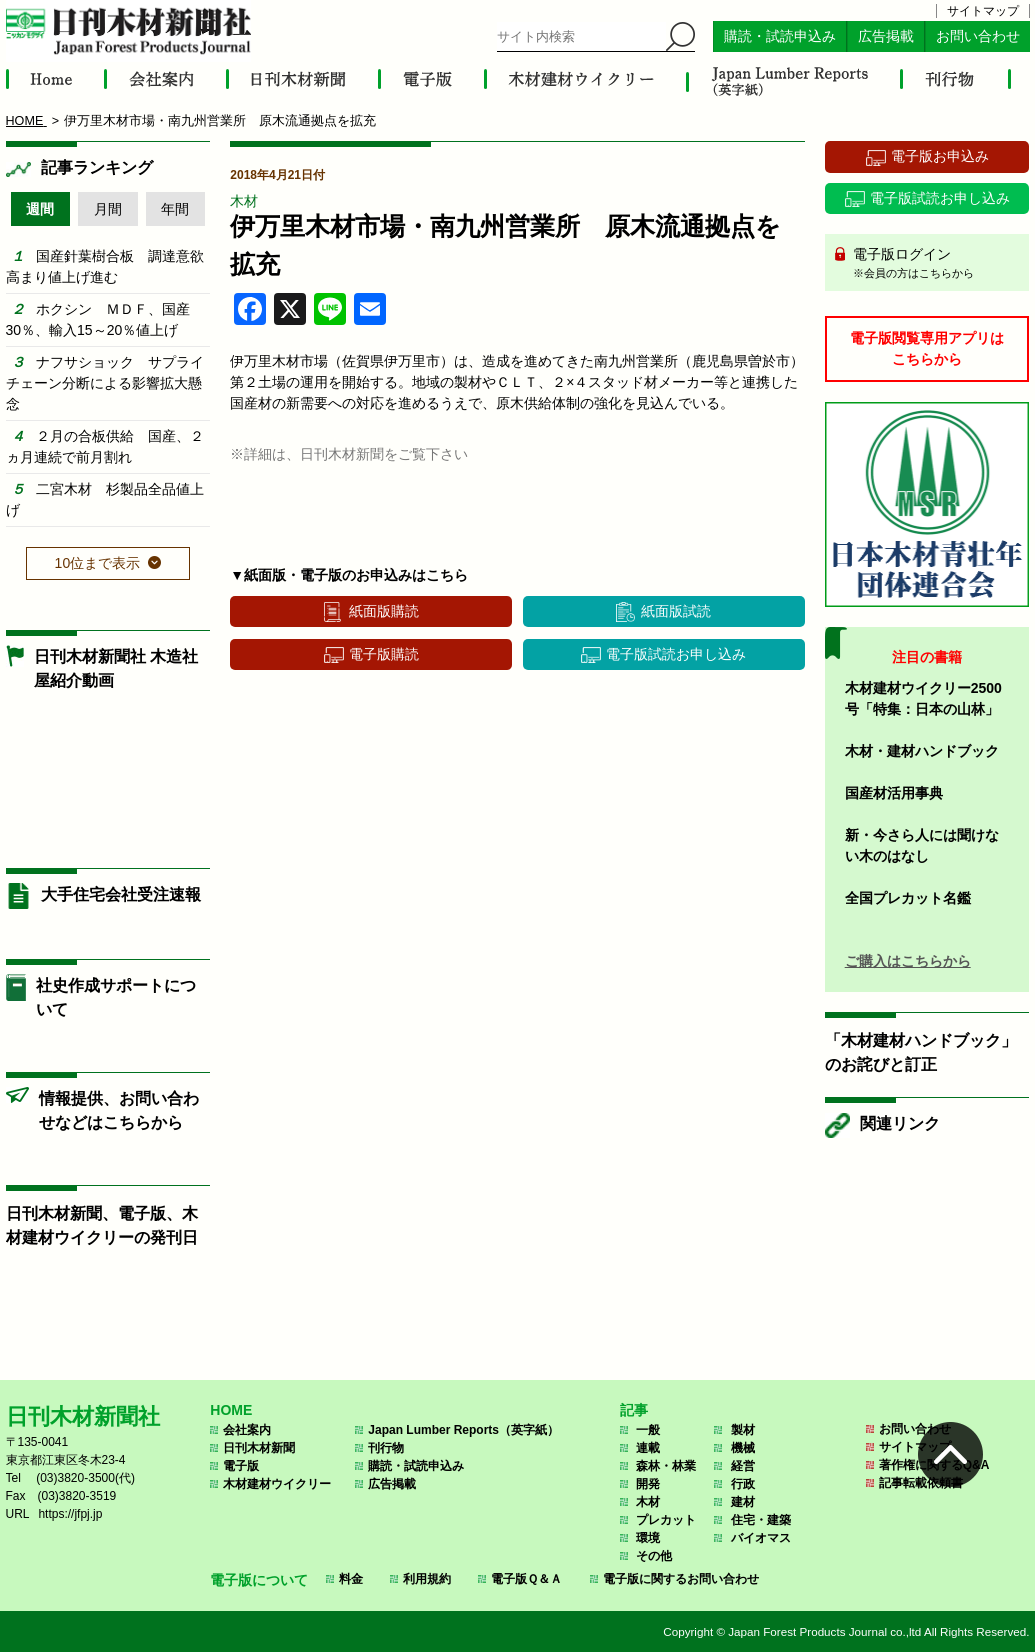 The width and height of the screenshot is (1035, 1652). Describe the element at coordinates (743, 1430) in the screenshot. I see `製材` at that location.